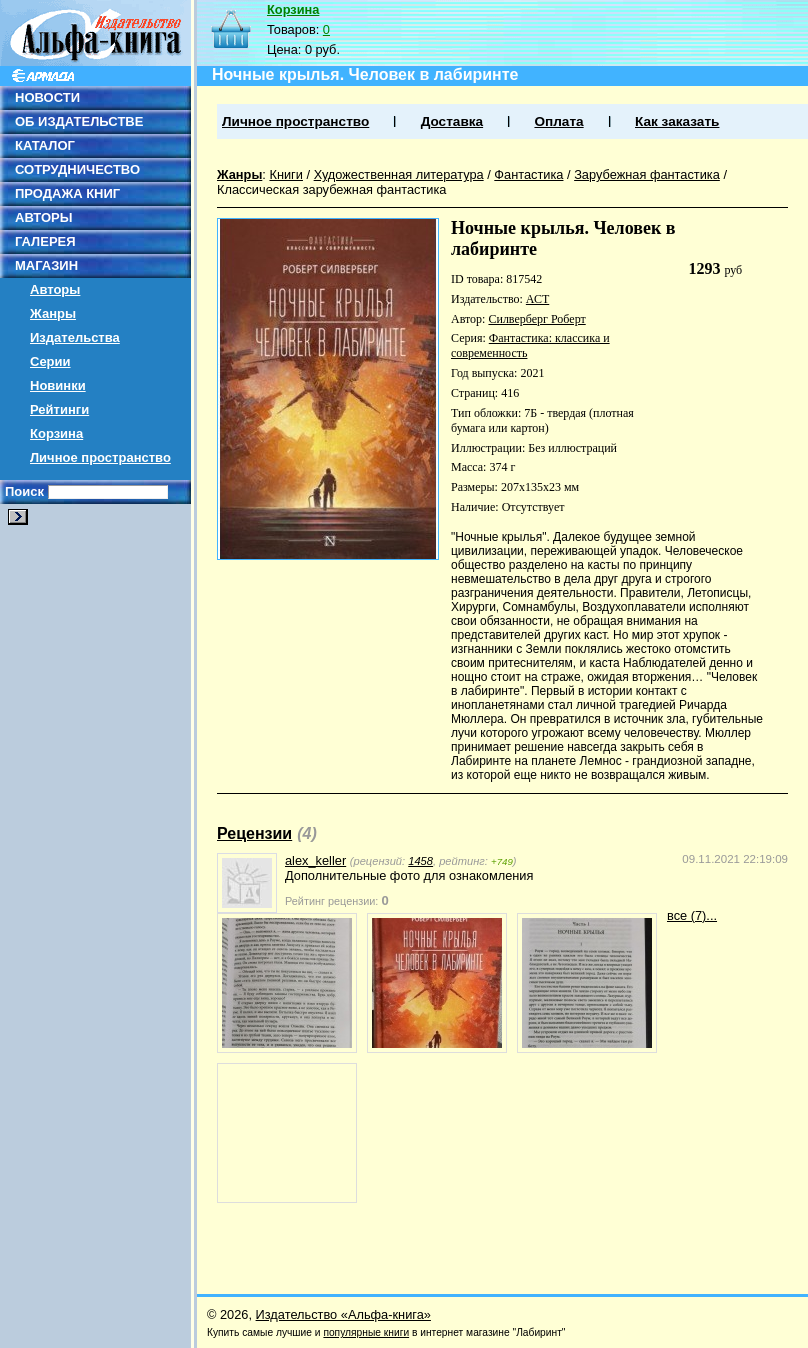 The height and width of the screenshot is (1348, 808). I want to click on Рецензии, so click(254, 833).